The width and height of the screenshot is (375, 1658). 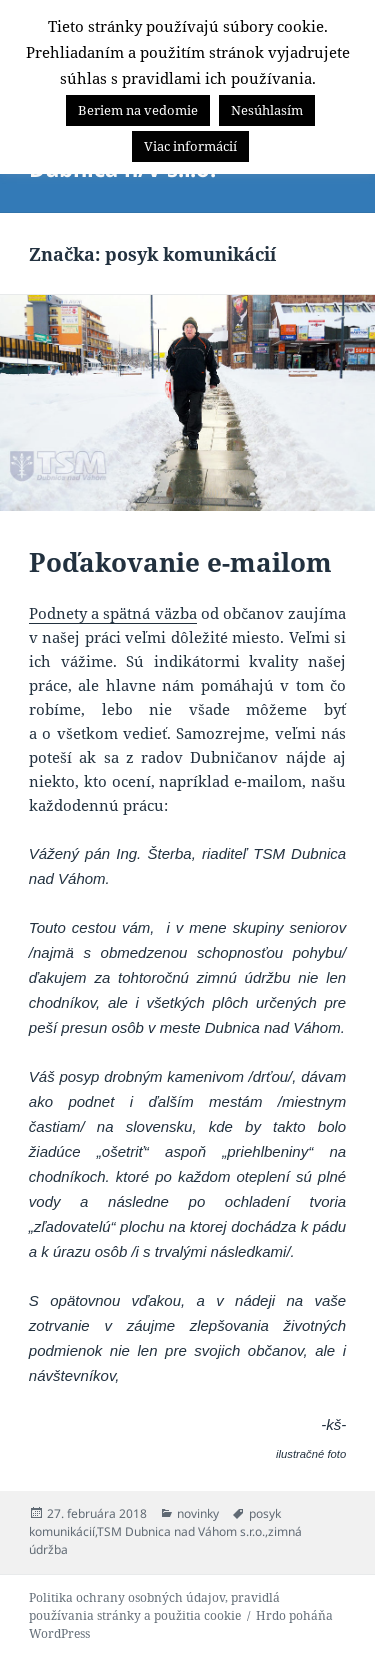 What do you see at coordinates (154, 1606) in the screenshot?
I see `Politika ochrany osobných údajov, pravidlá používania stránky a použitia cookie` at bounding box center [154, 1606].